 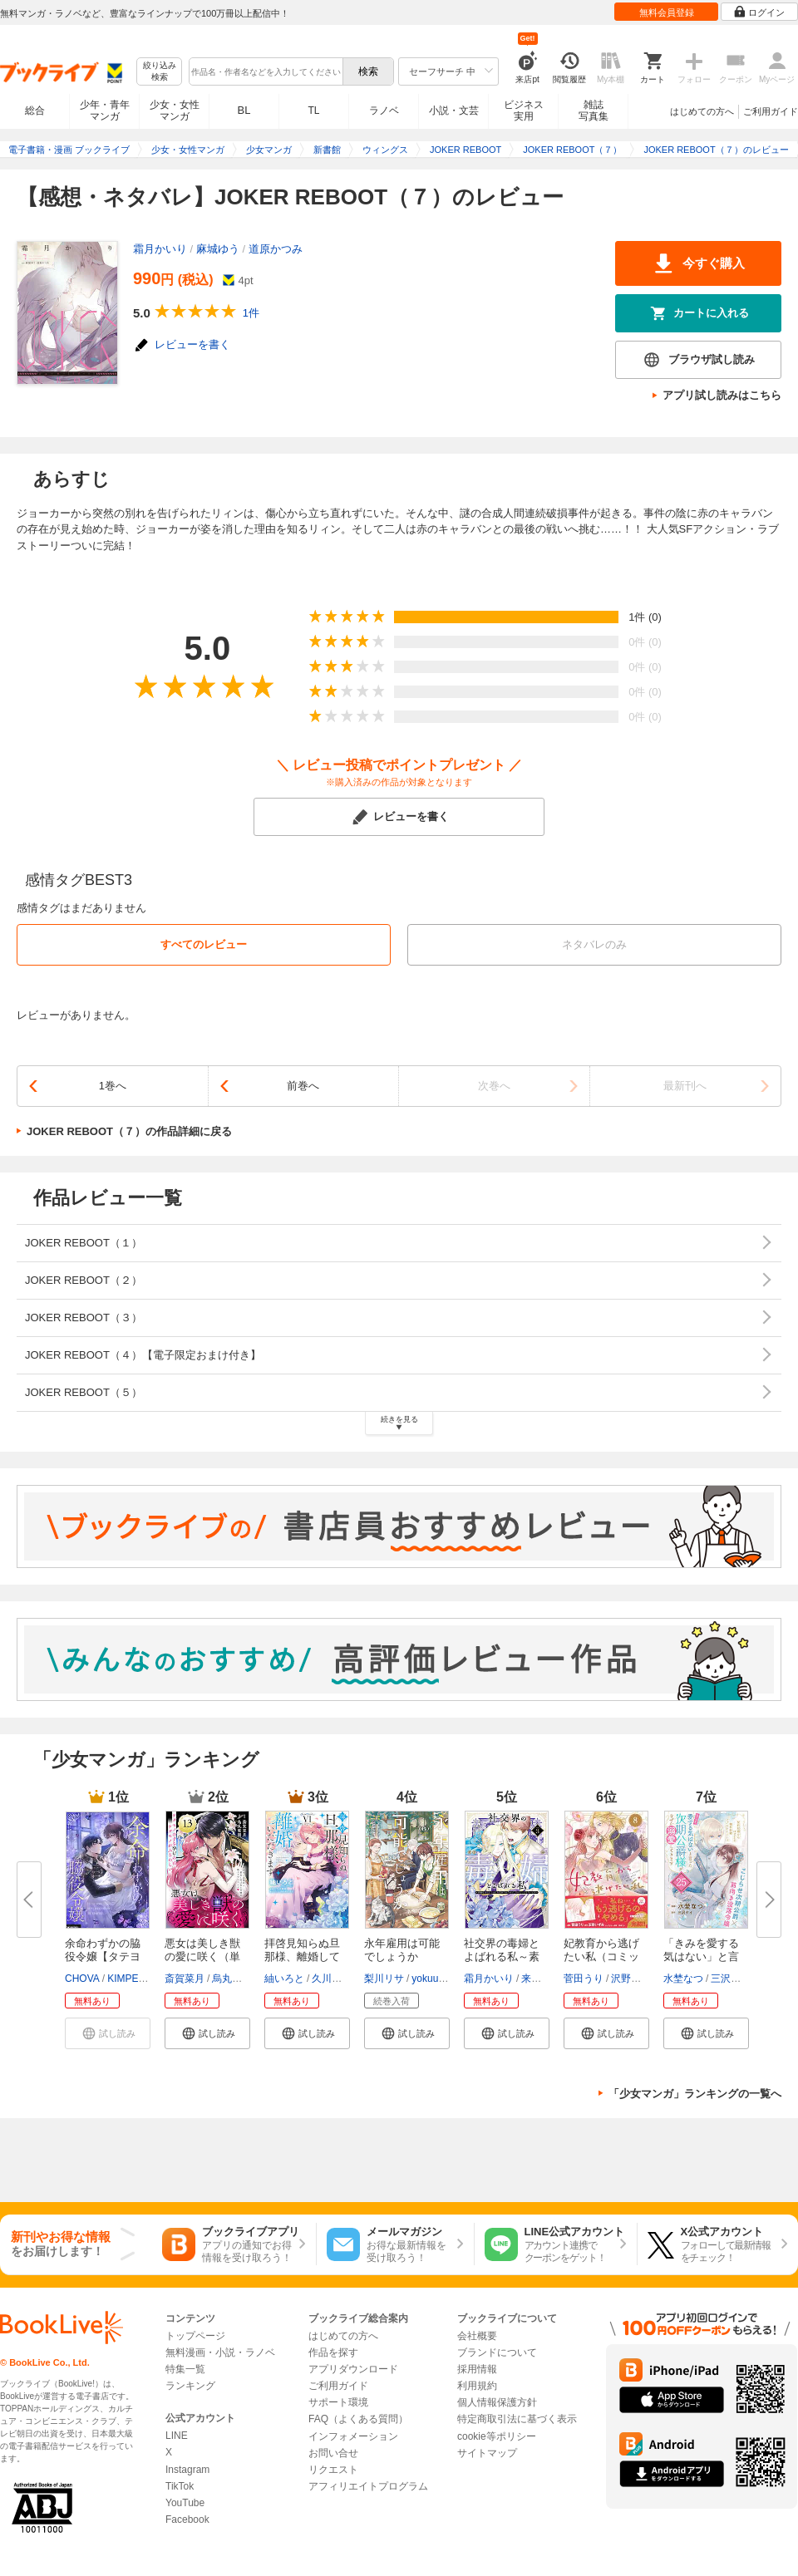 What do you see at coordinates (184, 1978) in the screenshot?
I see `斎賀菜月` at bounding box center [184, 1978].